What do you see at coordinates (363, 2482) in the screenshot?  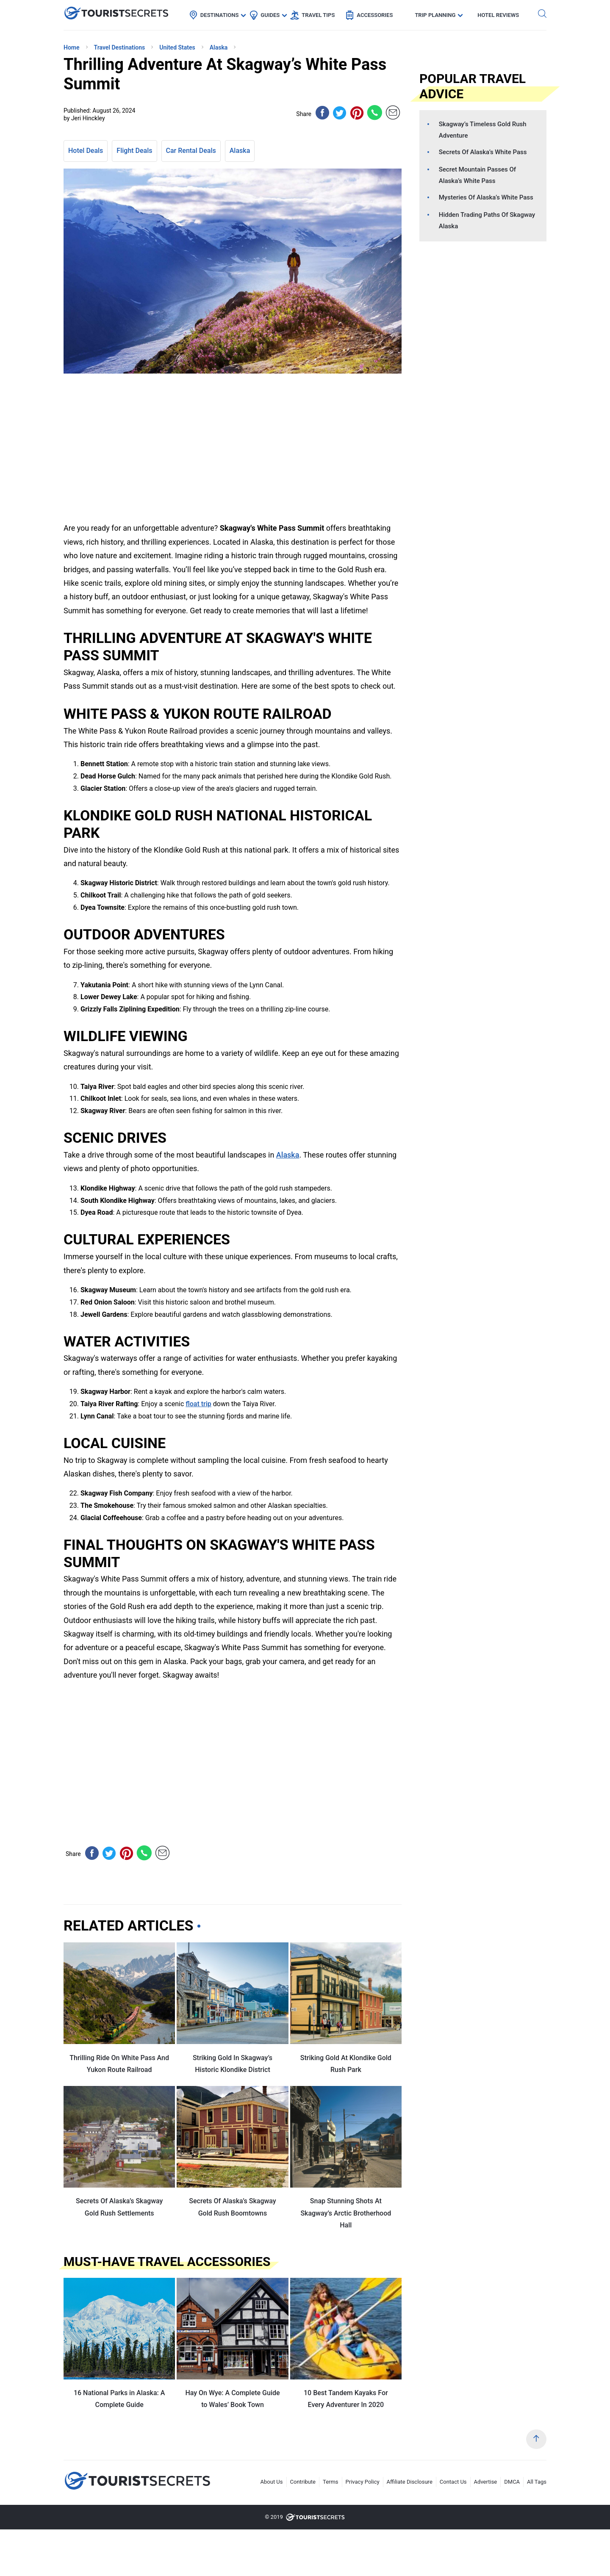 I see `Privacy Policy` at bounding box center [363, 2482].